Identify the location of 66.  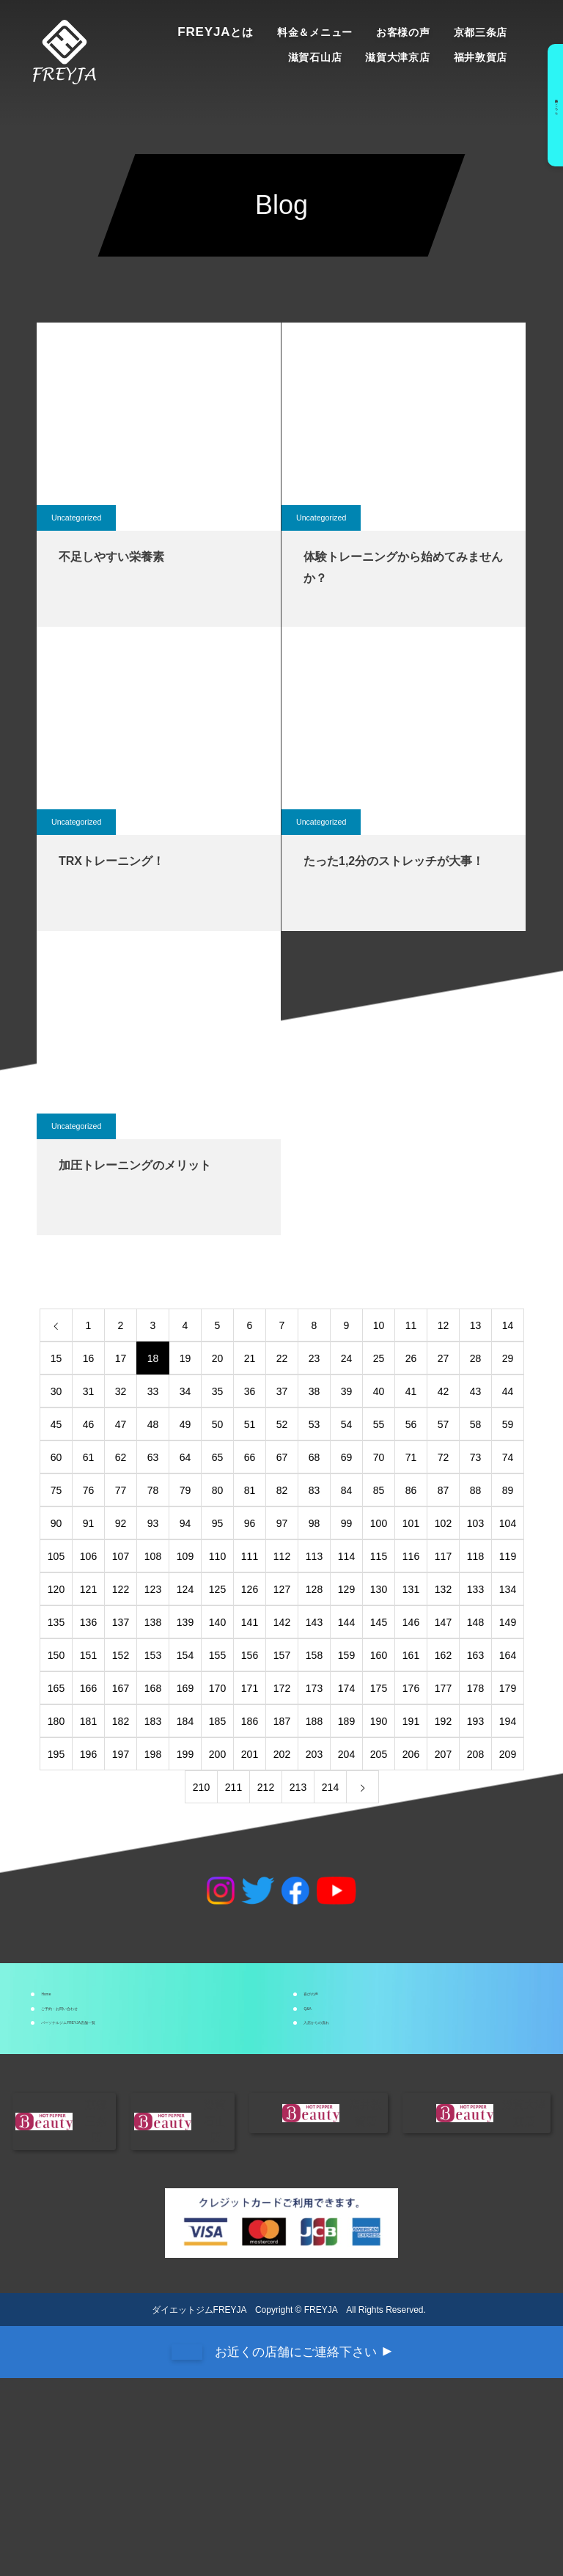
(250, 1457).